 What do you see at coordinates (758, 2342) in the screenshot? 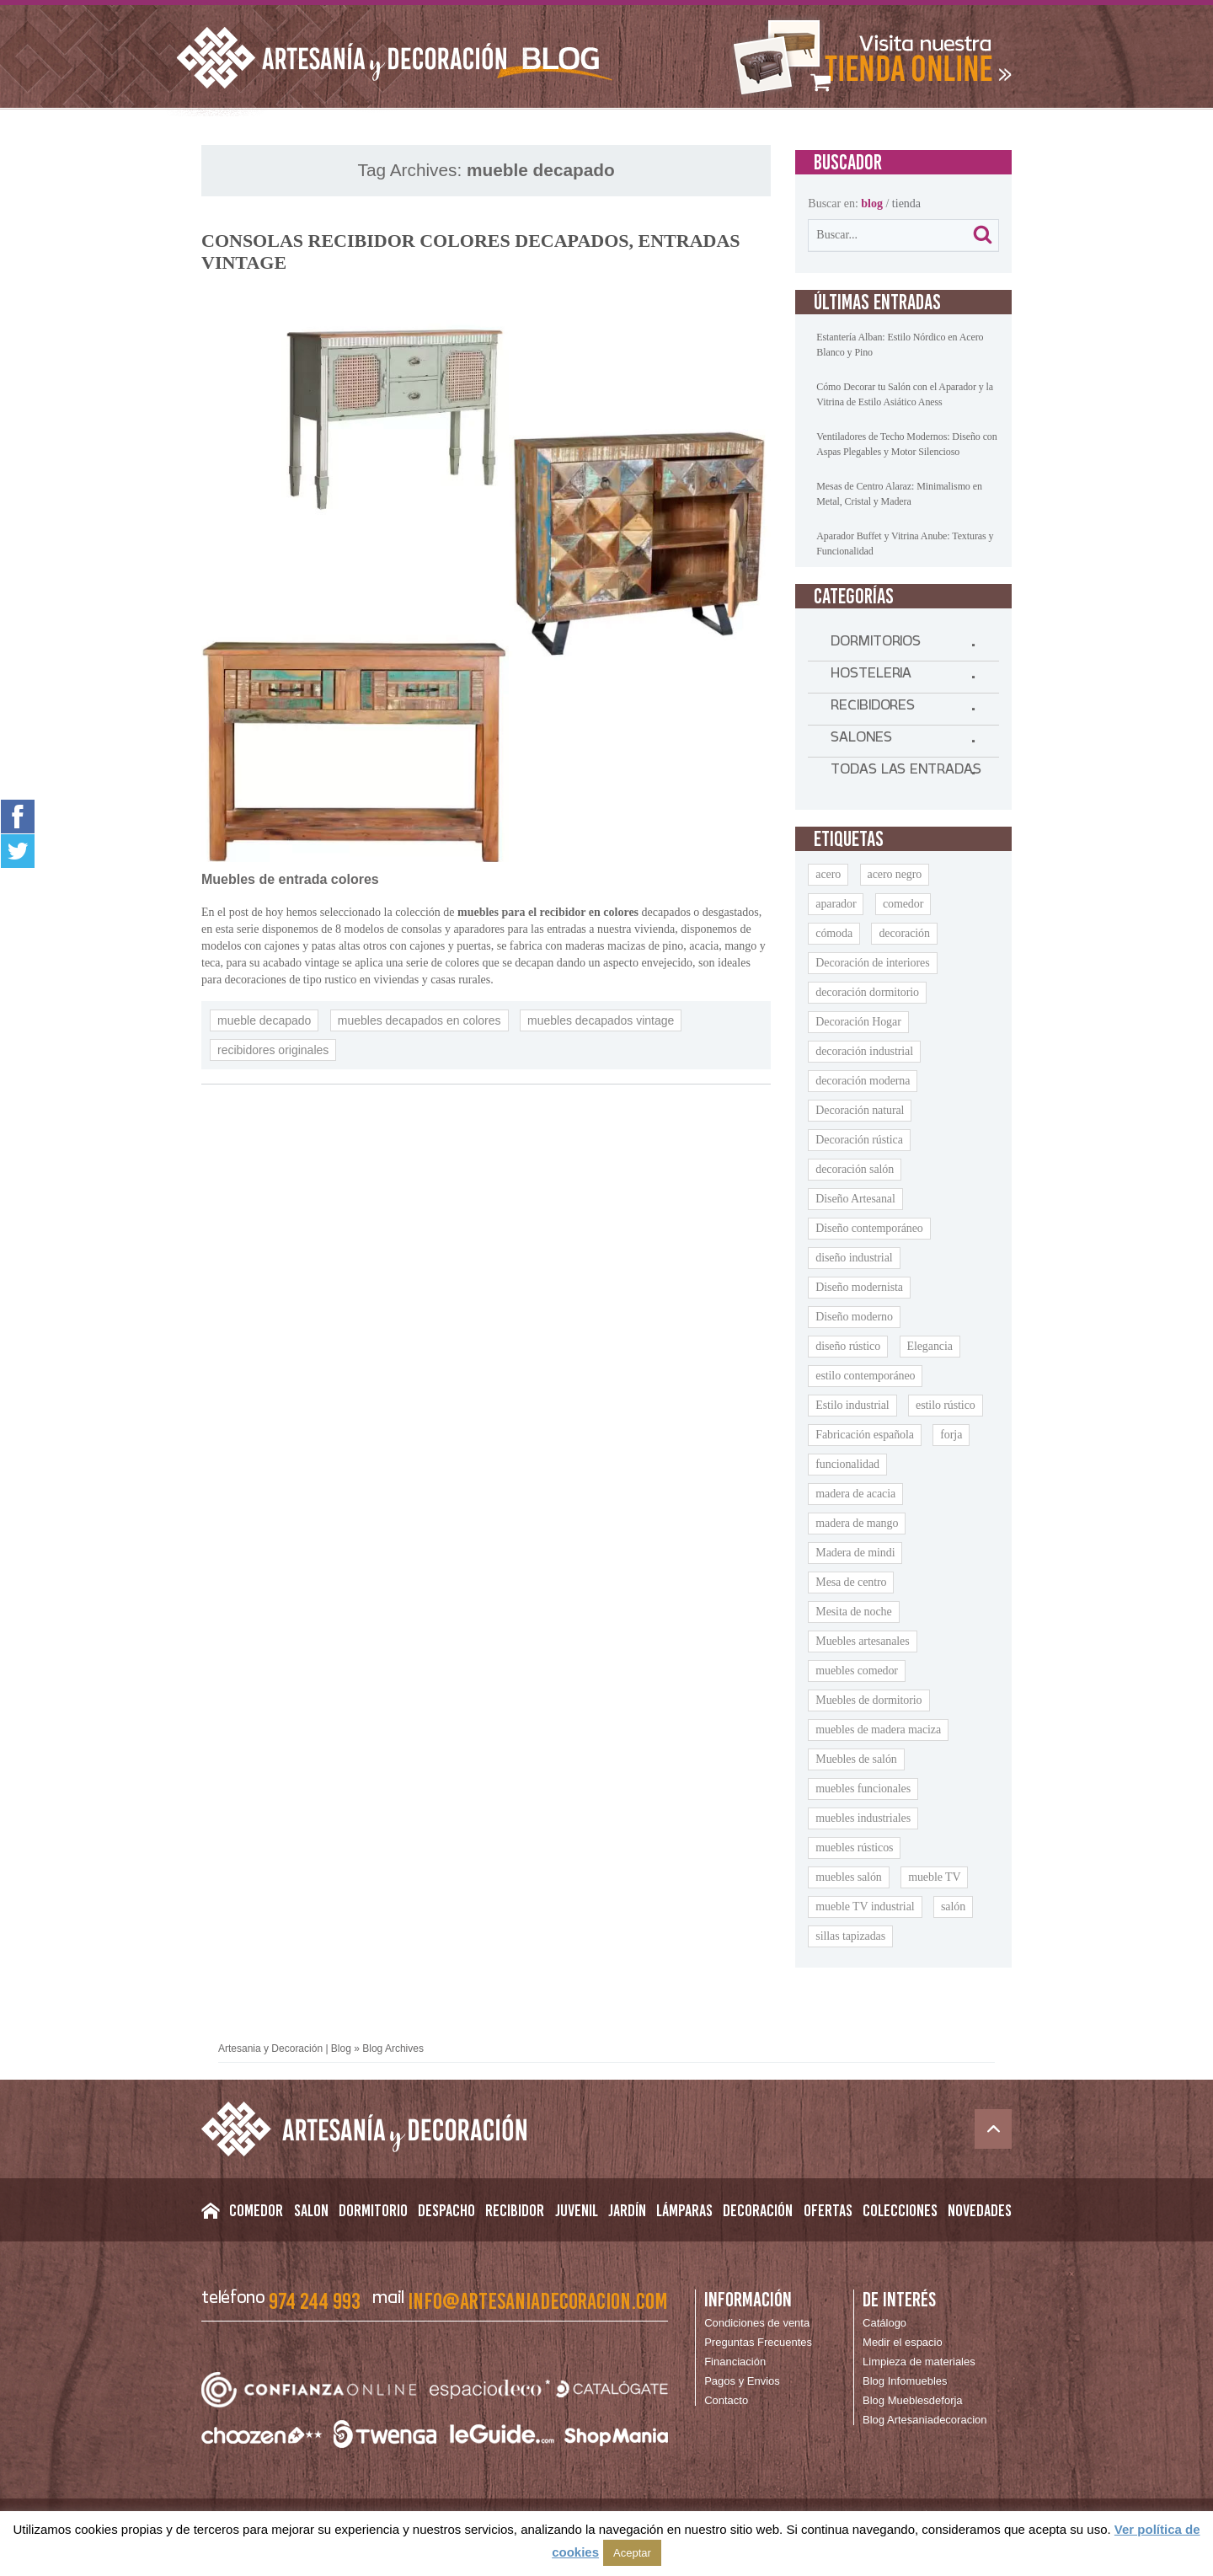
I see `Preguntas Frecuentes` at bounding box center [758, 2342].